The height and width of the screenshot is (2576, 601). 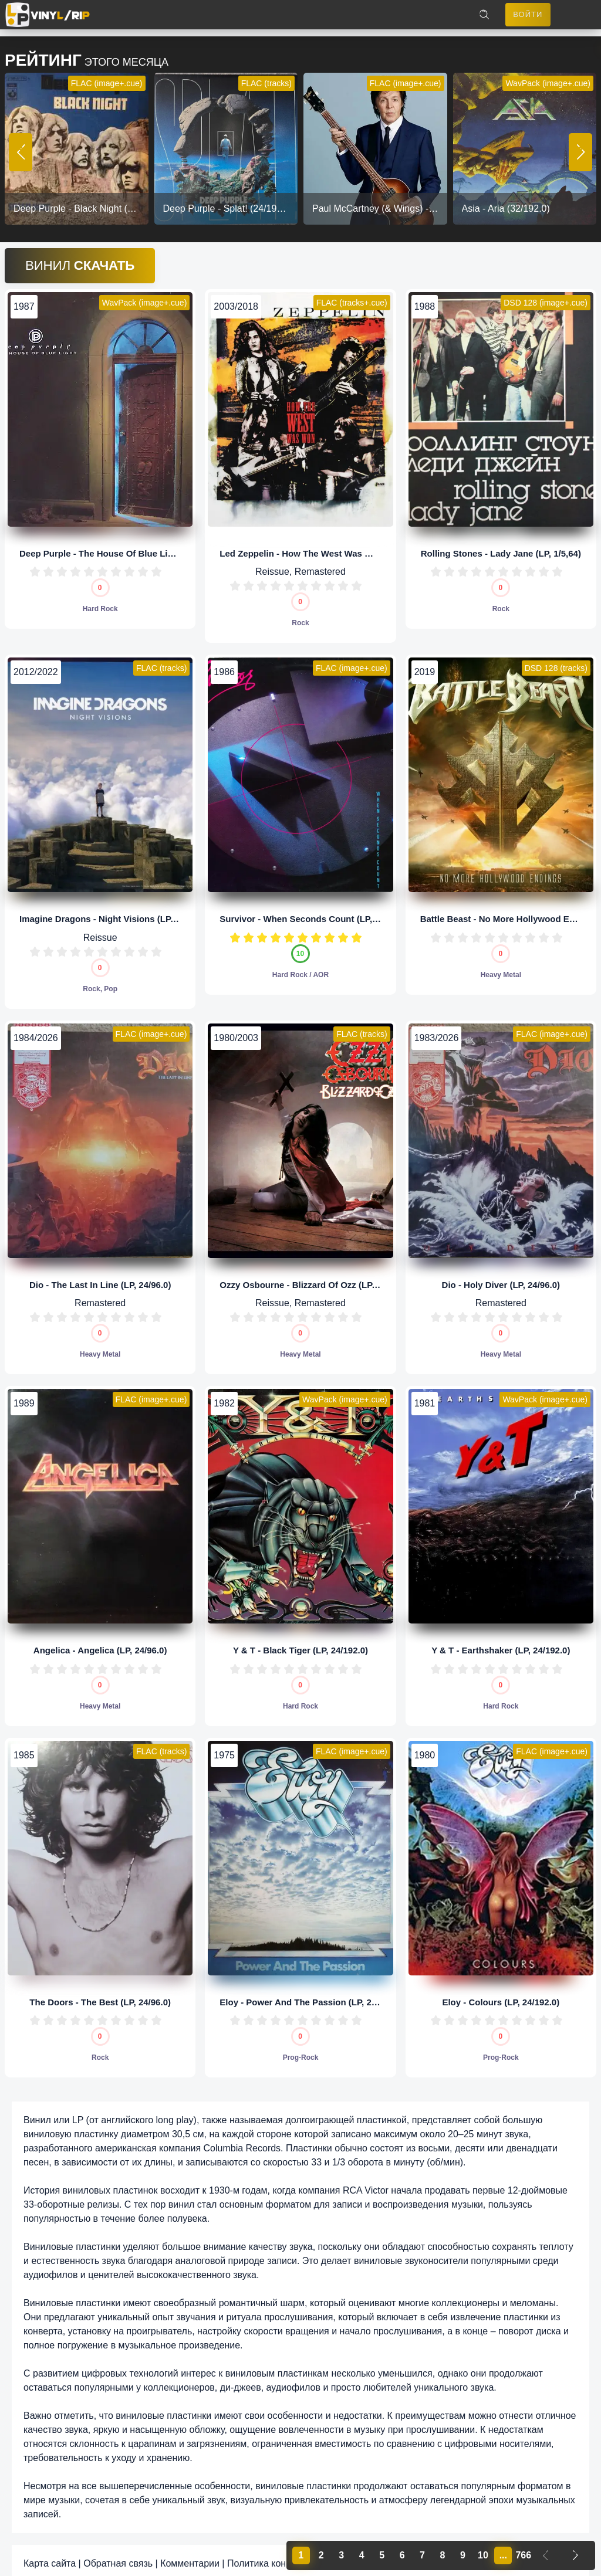 What do you see at coordinates (313, 912) in the screenshot?
I see `Survivor - When Seconds Count (LP, 24/96.0)` at bounding box center [313, 912].